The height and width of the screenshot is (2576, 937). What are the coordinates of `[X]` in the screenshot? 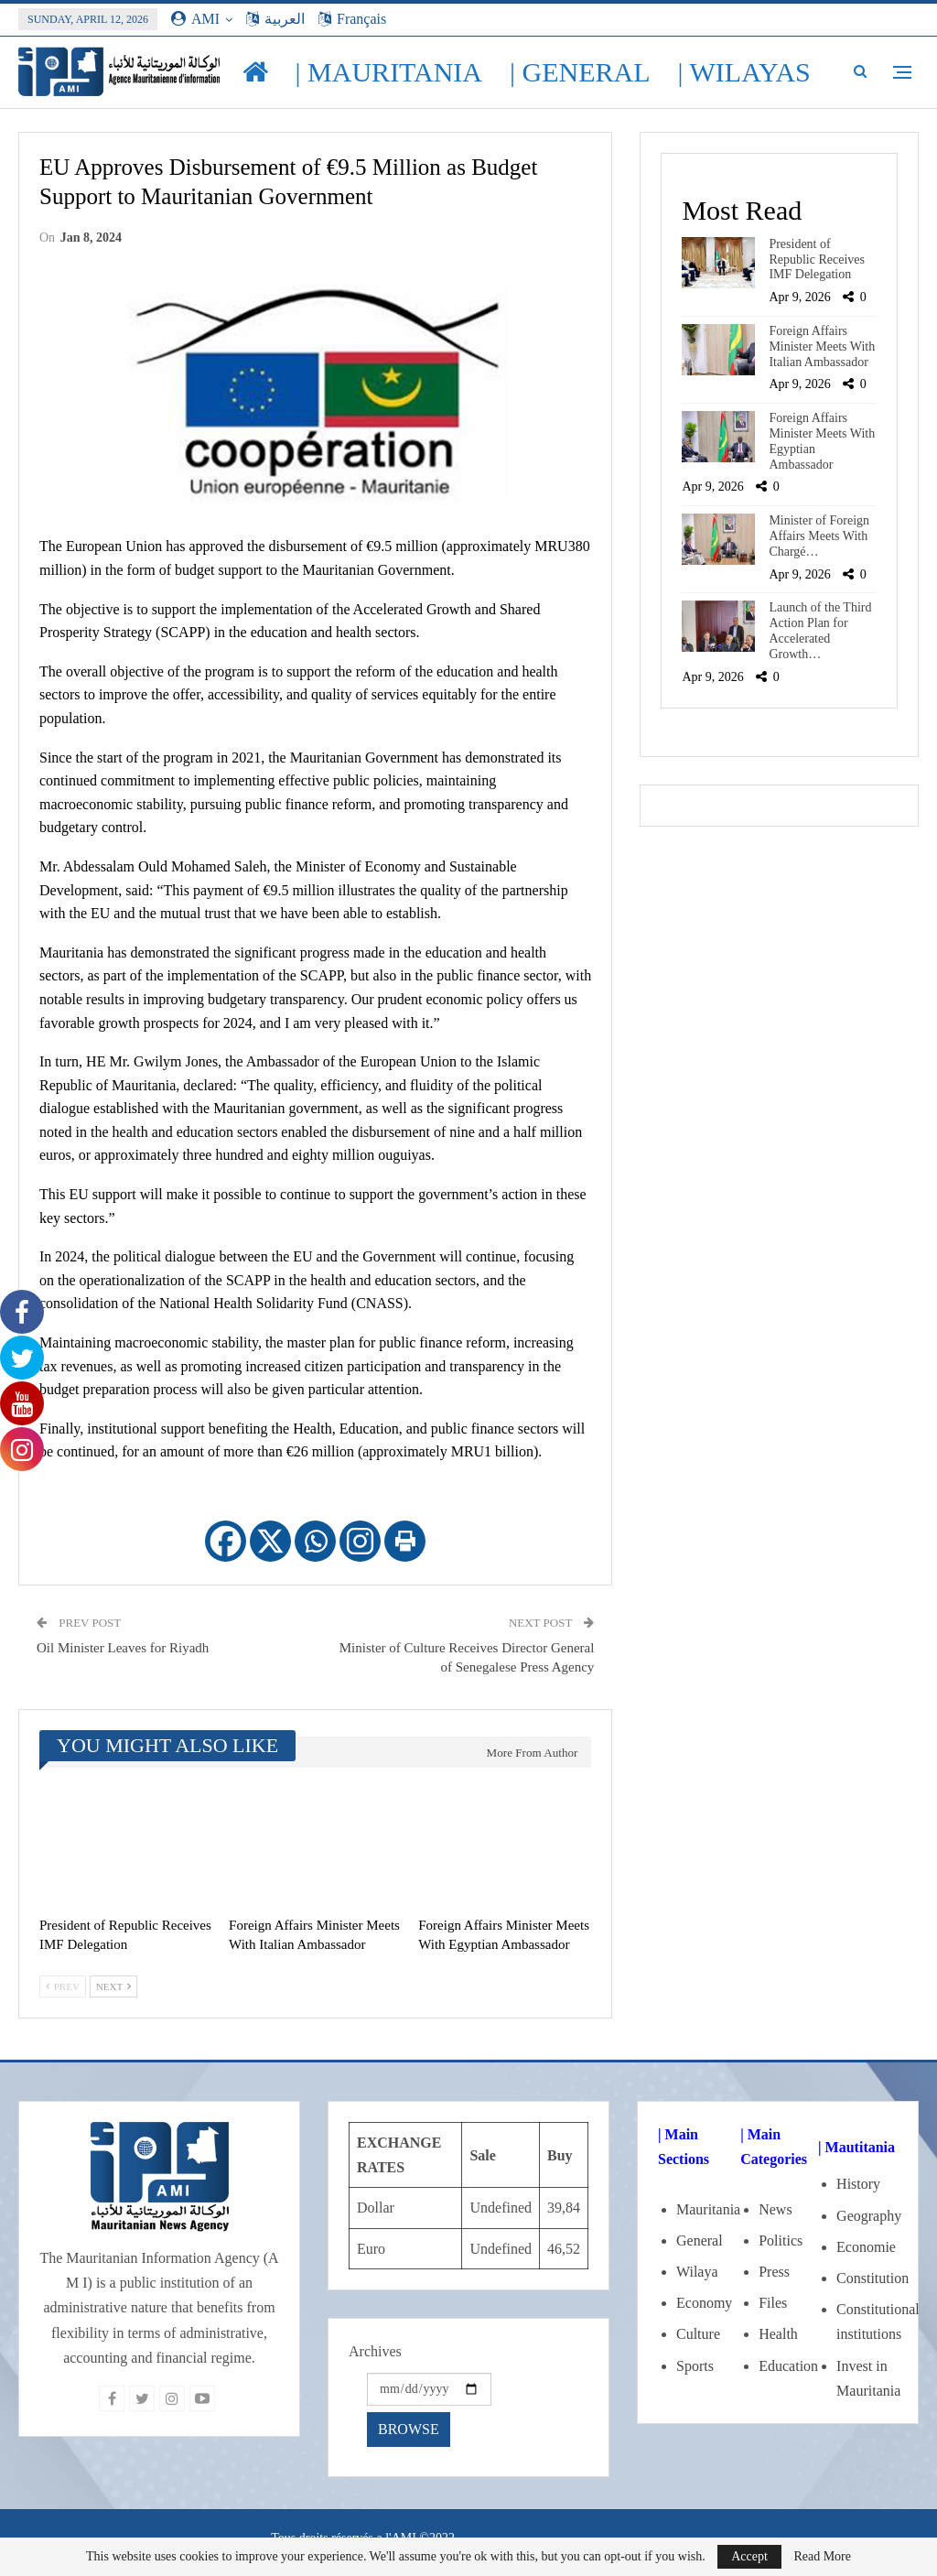 It's located at (270, 1541).